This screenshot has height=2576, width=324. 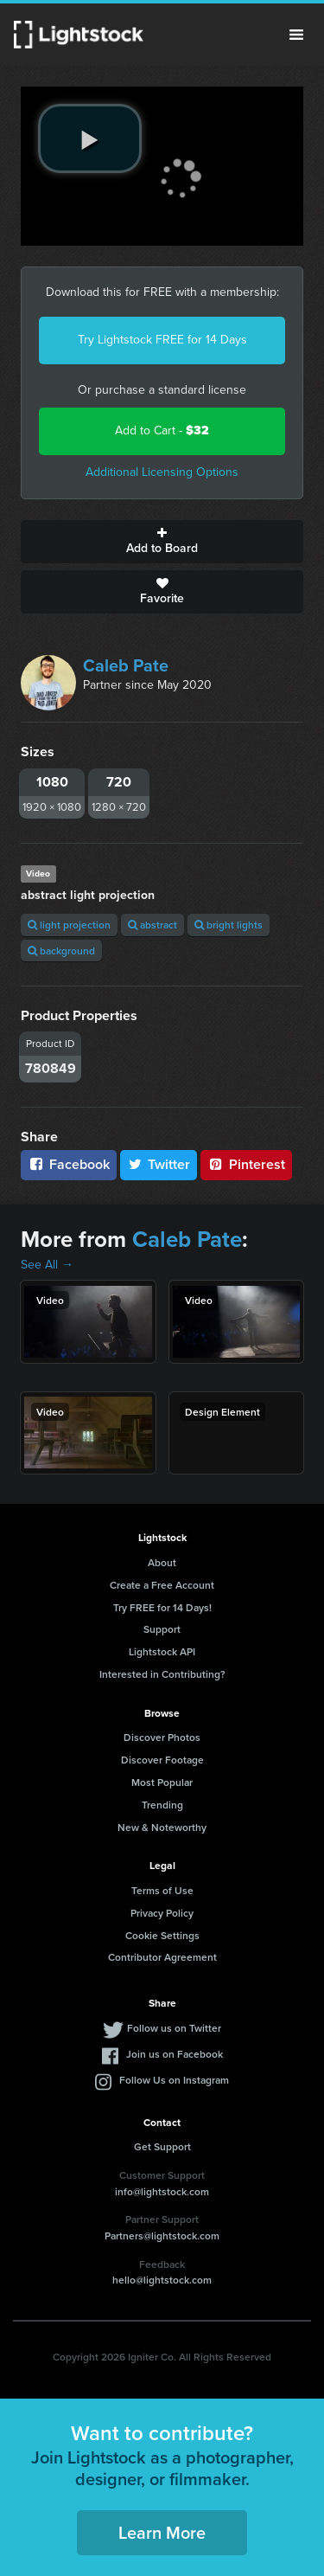 What do you see at coordinates (174, 2053) in the screenshot?
I see `Join us on Facebook` at bounding box center [174, 2053].